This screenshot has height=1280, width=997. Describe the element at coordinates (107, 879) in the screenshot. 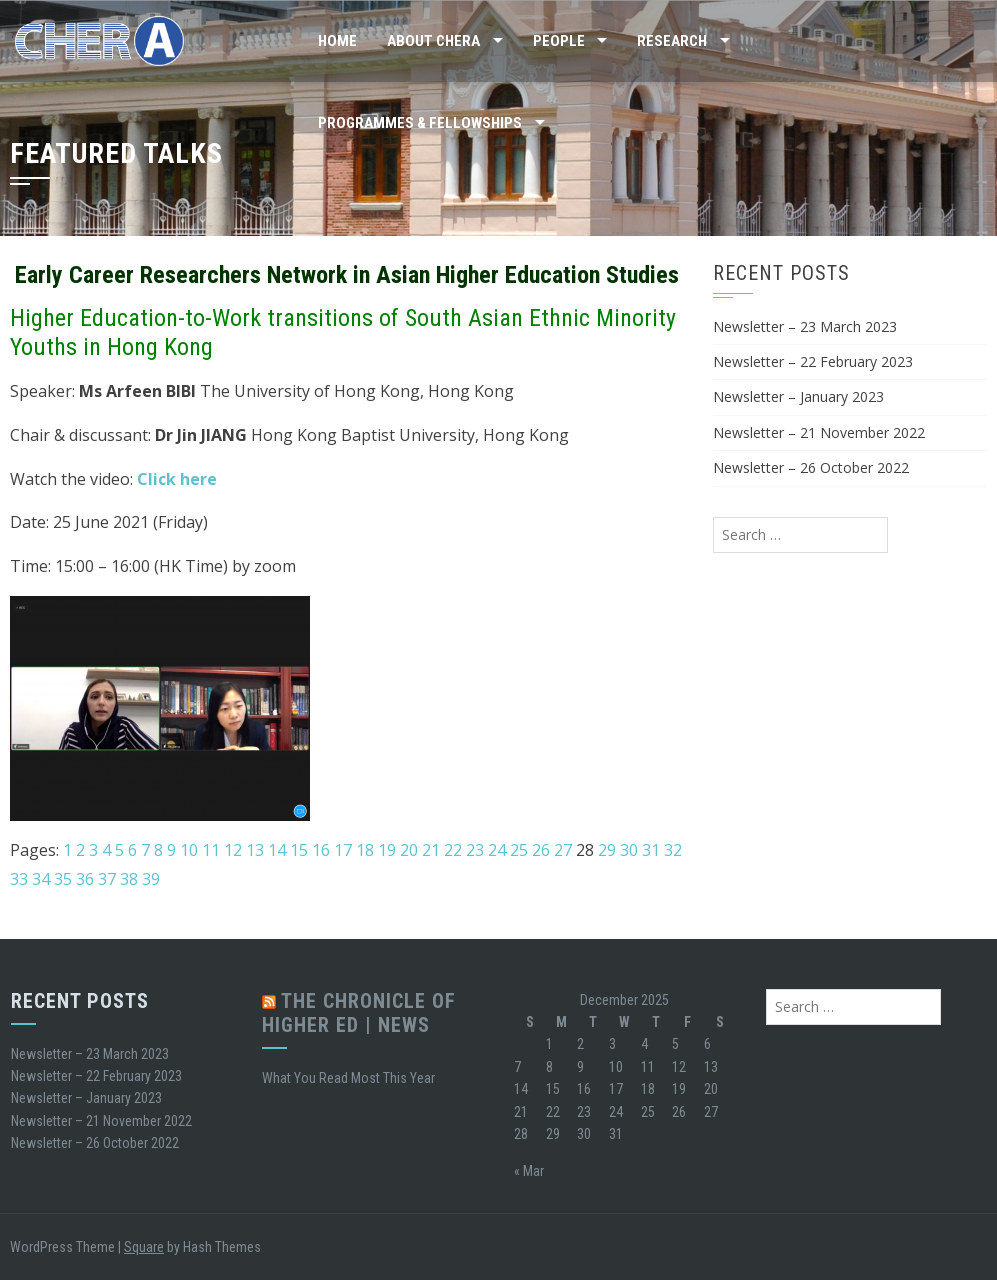

I see `37` at that location.